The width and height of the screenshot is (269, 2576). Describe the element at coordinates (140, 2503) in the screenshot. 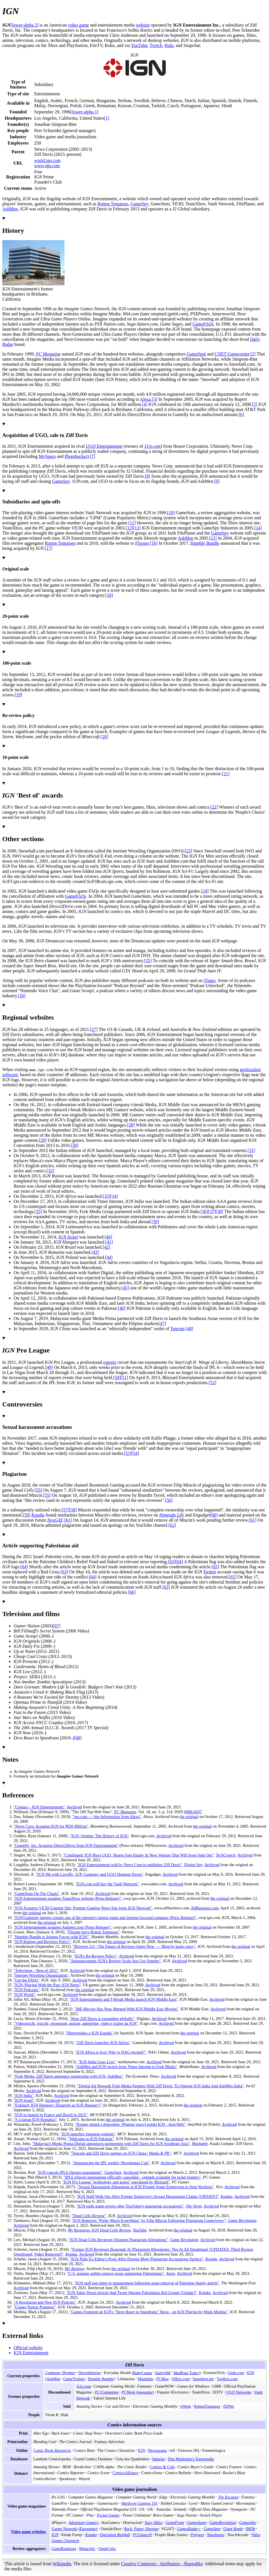

I see `Hardcore Gaming 101` at that location.